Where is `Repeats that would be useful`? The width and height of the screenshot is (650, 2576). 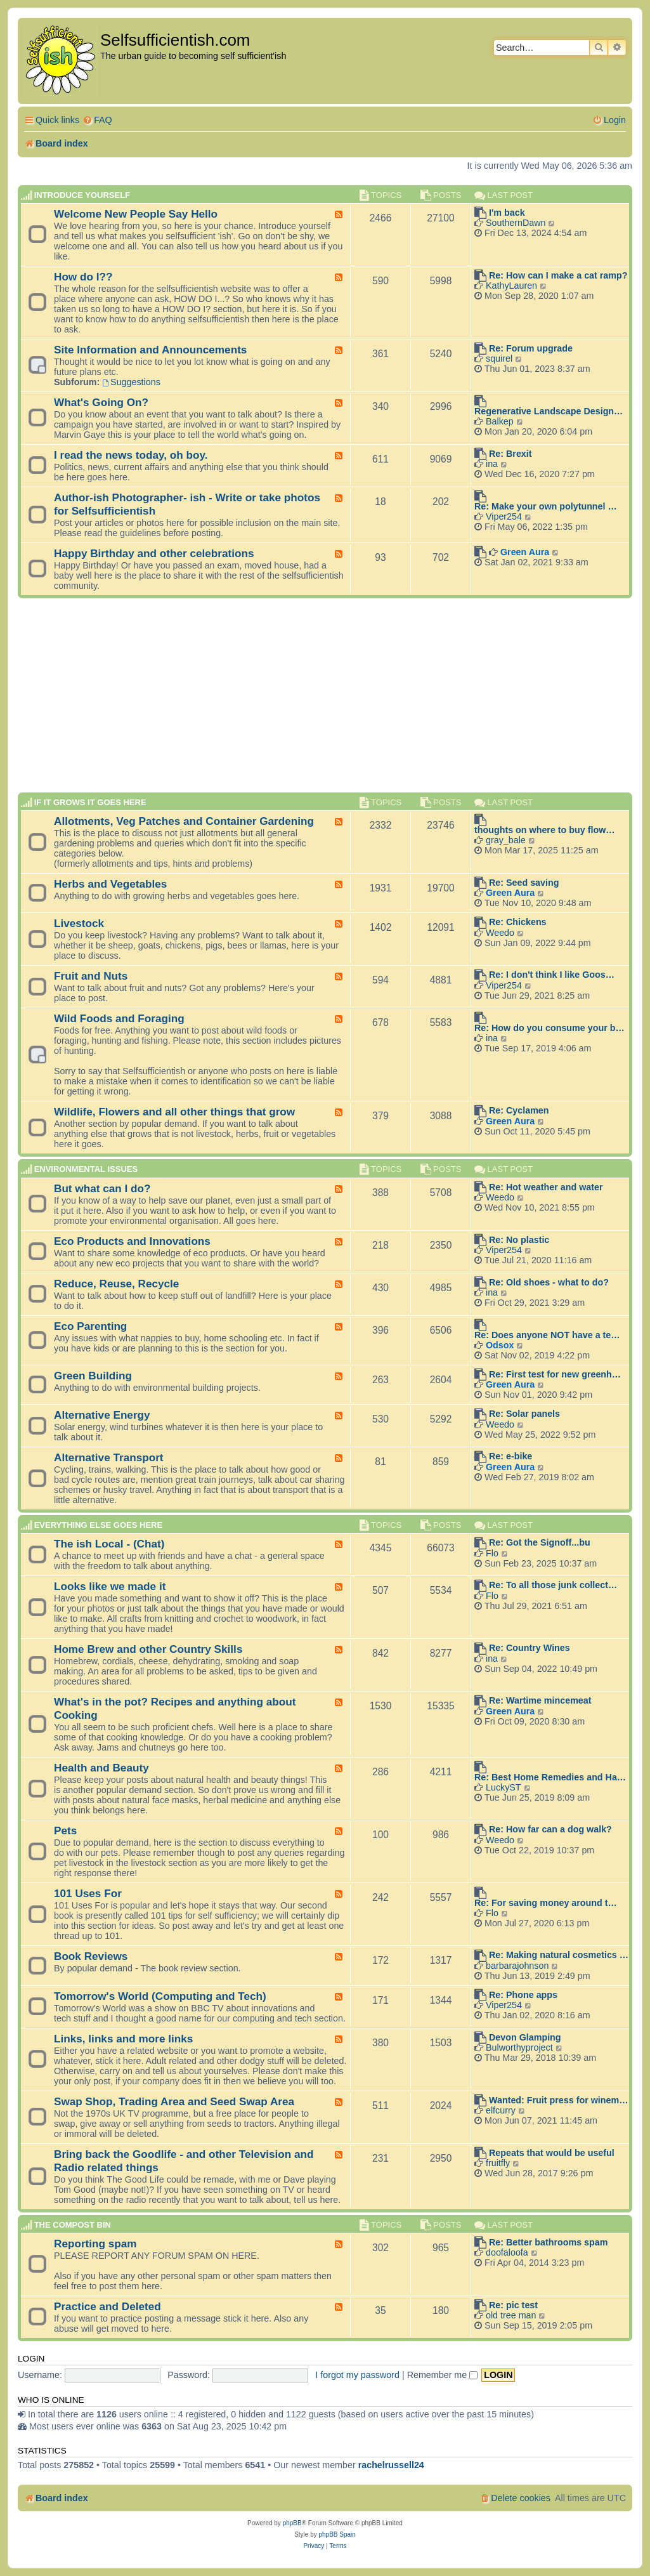
Repeats that would be useful is located at coordinates (551, 2153).